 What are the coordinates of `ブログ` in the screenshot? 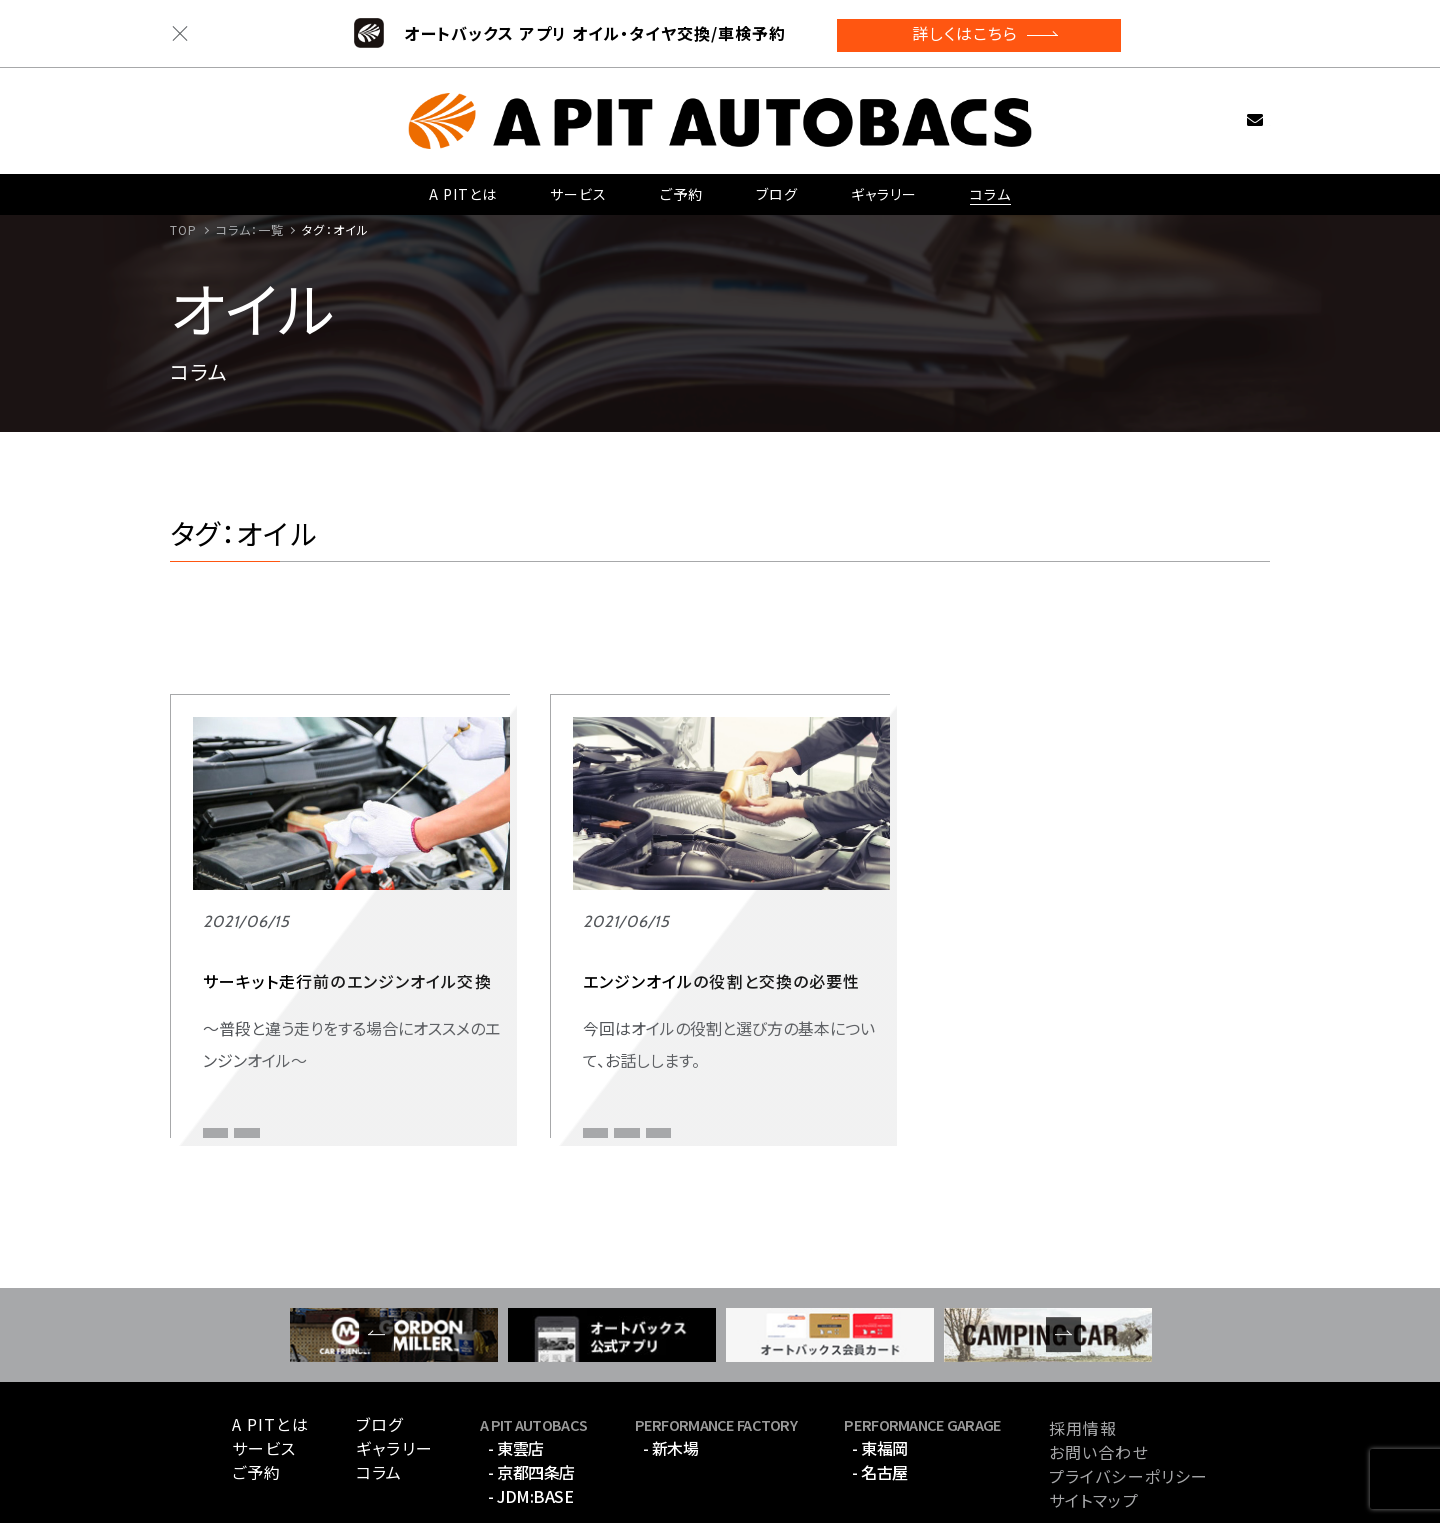 It's located at (776, 187).